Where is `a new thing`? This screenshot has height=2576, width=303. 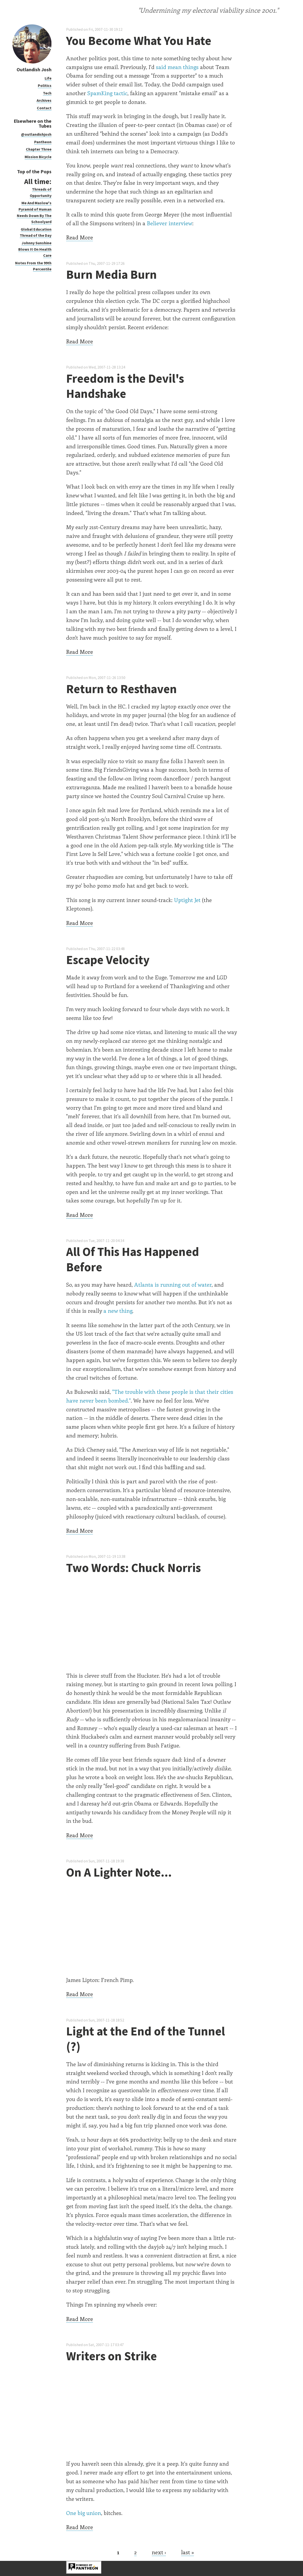 a new thing is located at coordinates (117, 1310).